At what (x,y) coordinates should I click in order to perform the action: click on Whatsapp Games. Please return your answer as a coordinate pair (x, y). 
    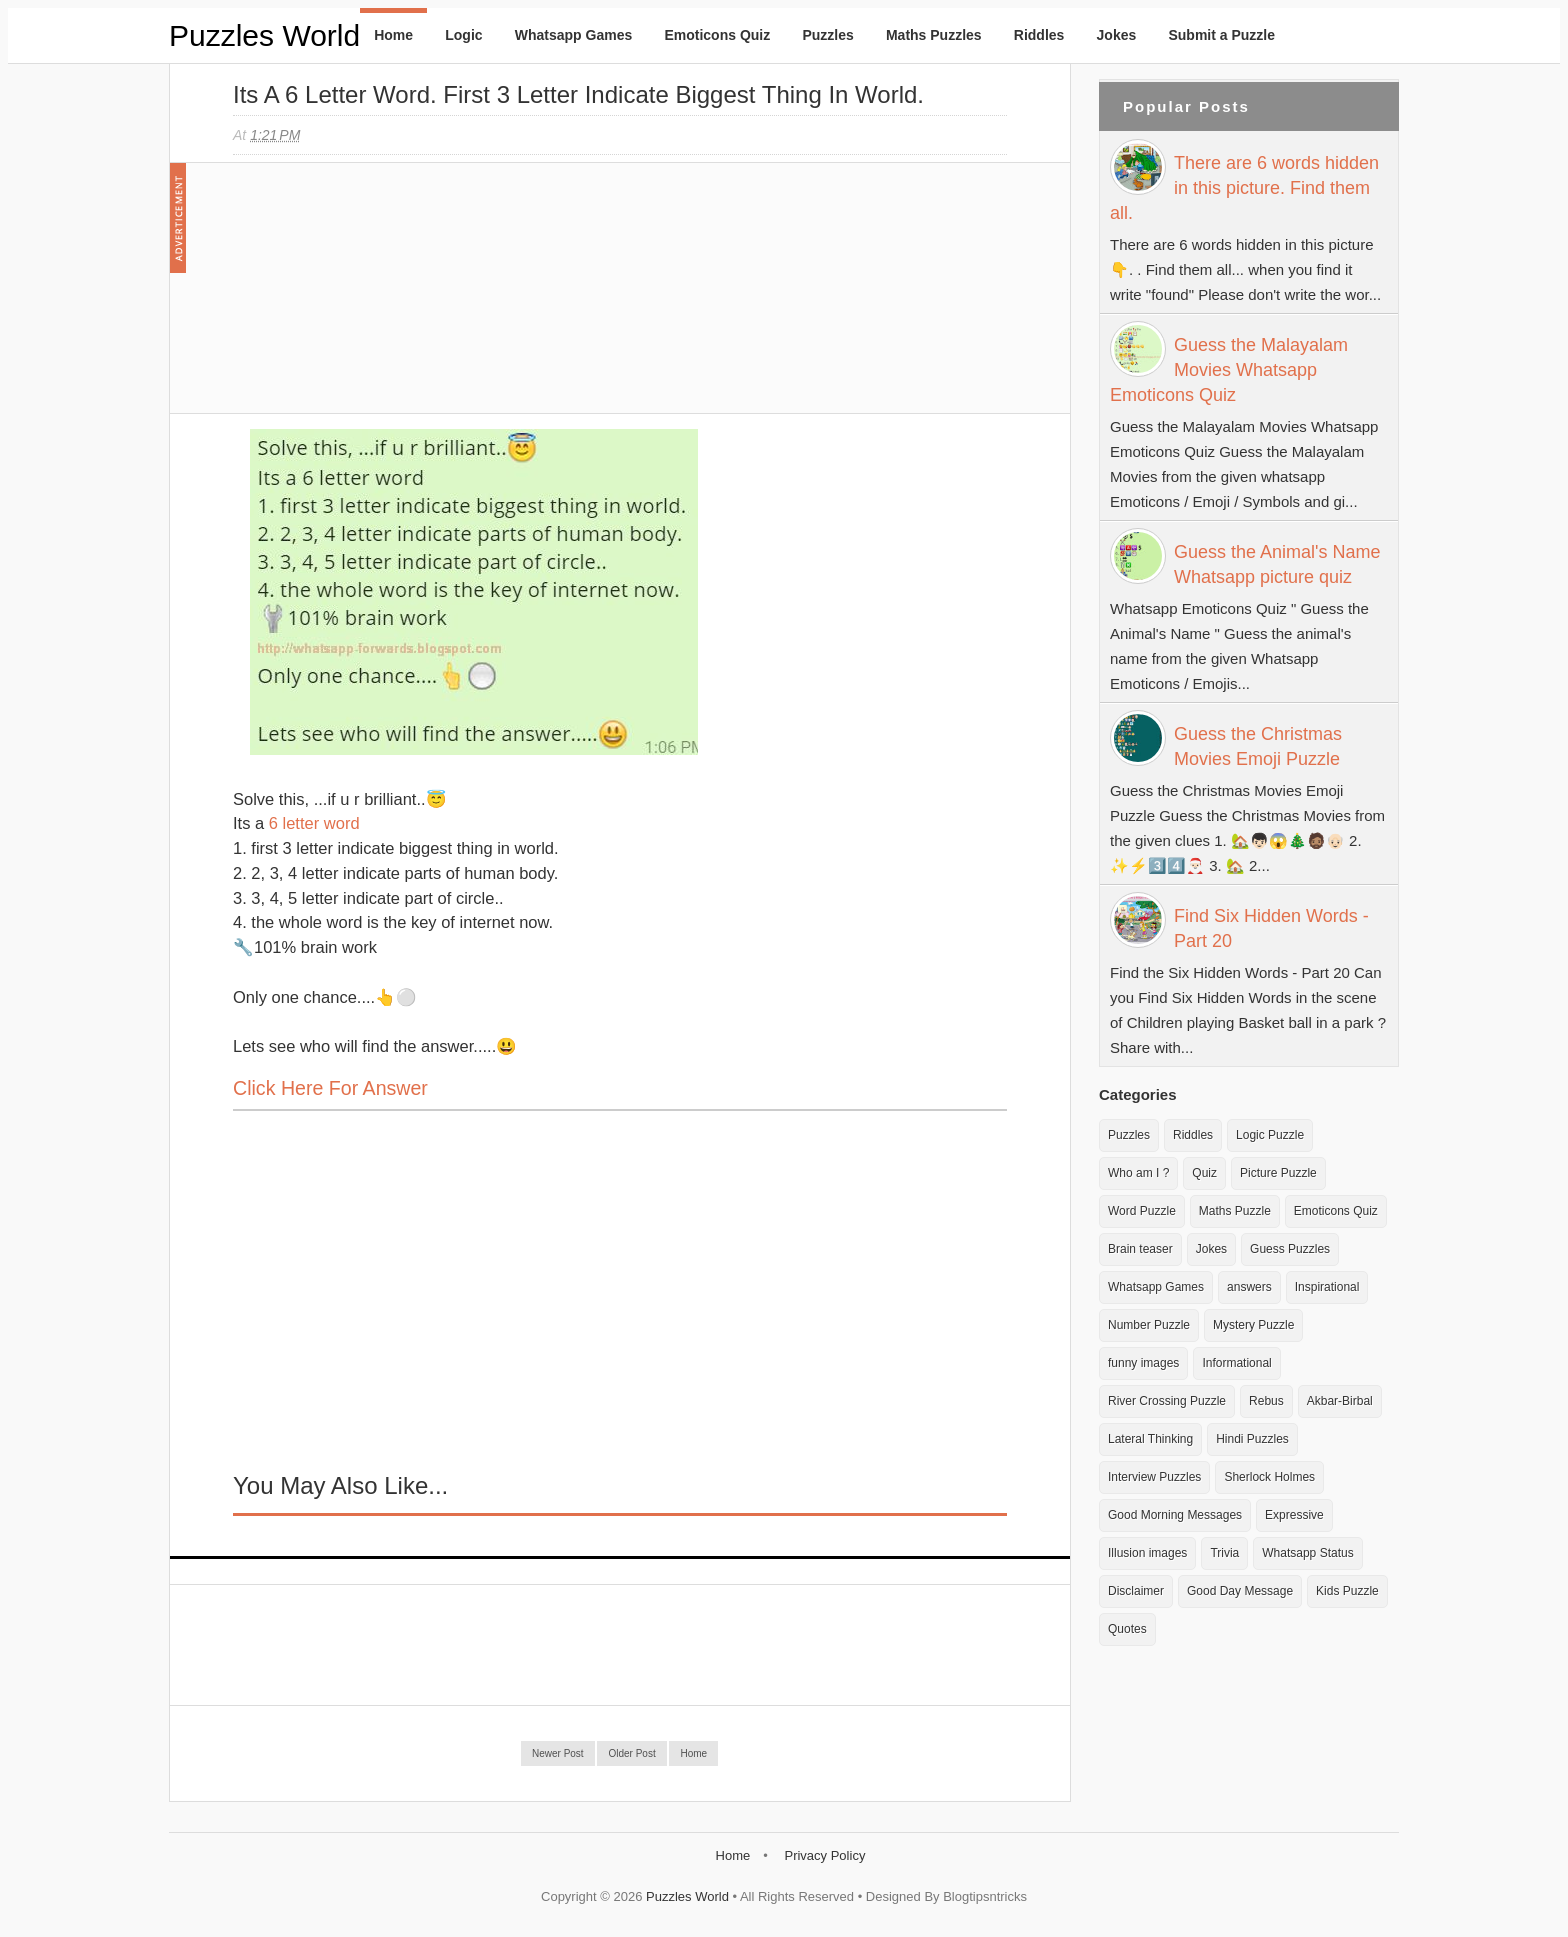
    Looking at the image, I should click on (573, 35).